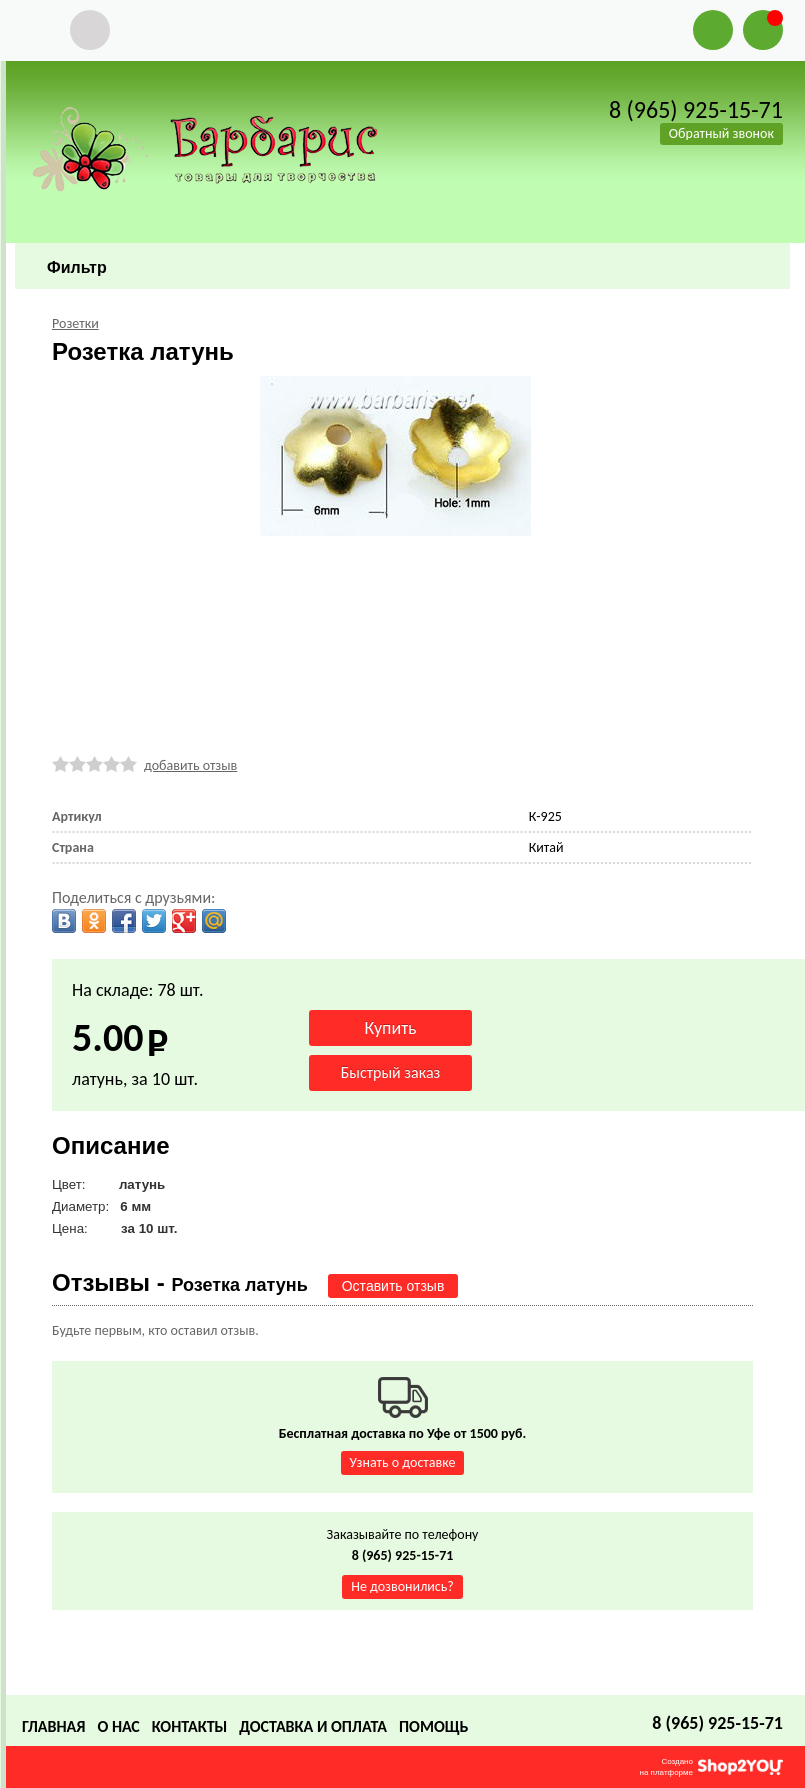 This screenshot has height=1788, width=805. What do you see at coordinates (403, 1462) in the screenshot?
I see `Узнать о доставке` at bounding box center [403, 1462].